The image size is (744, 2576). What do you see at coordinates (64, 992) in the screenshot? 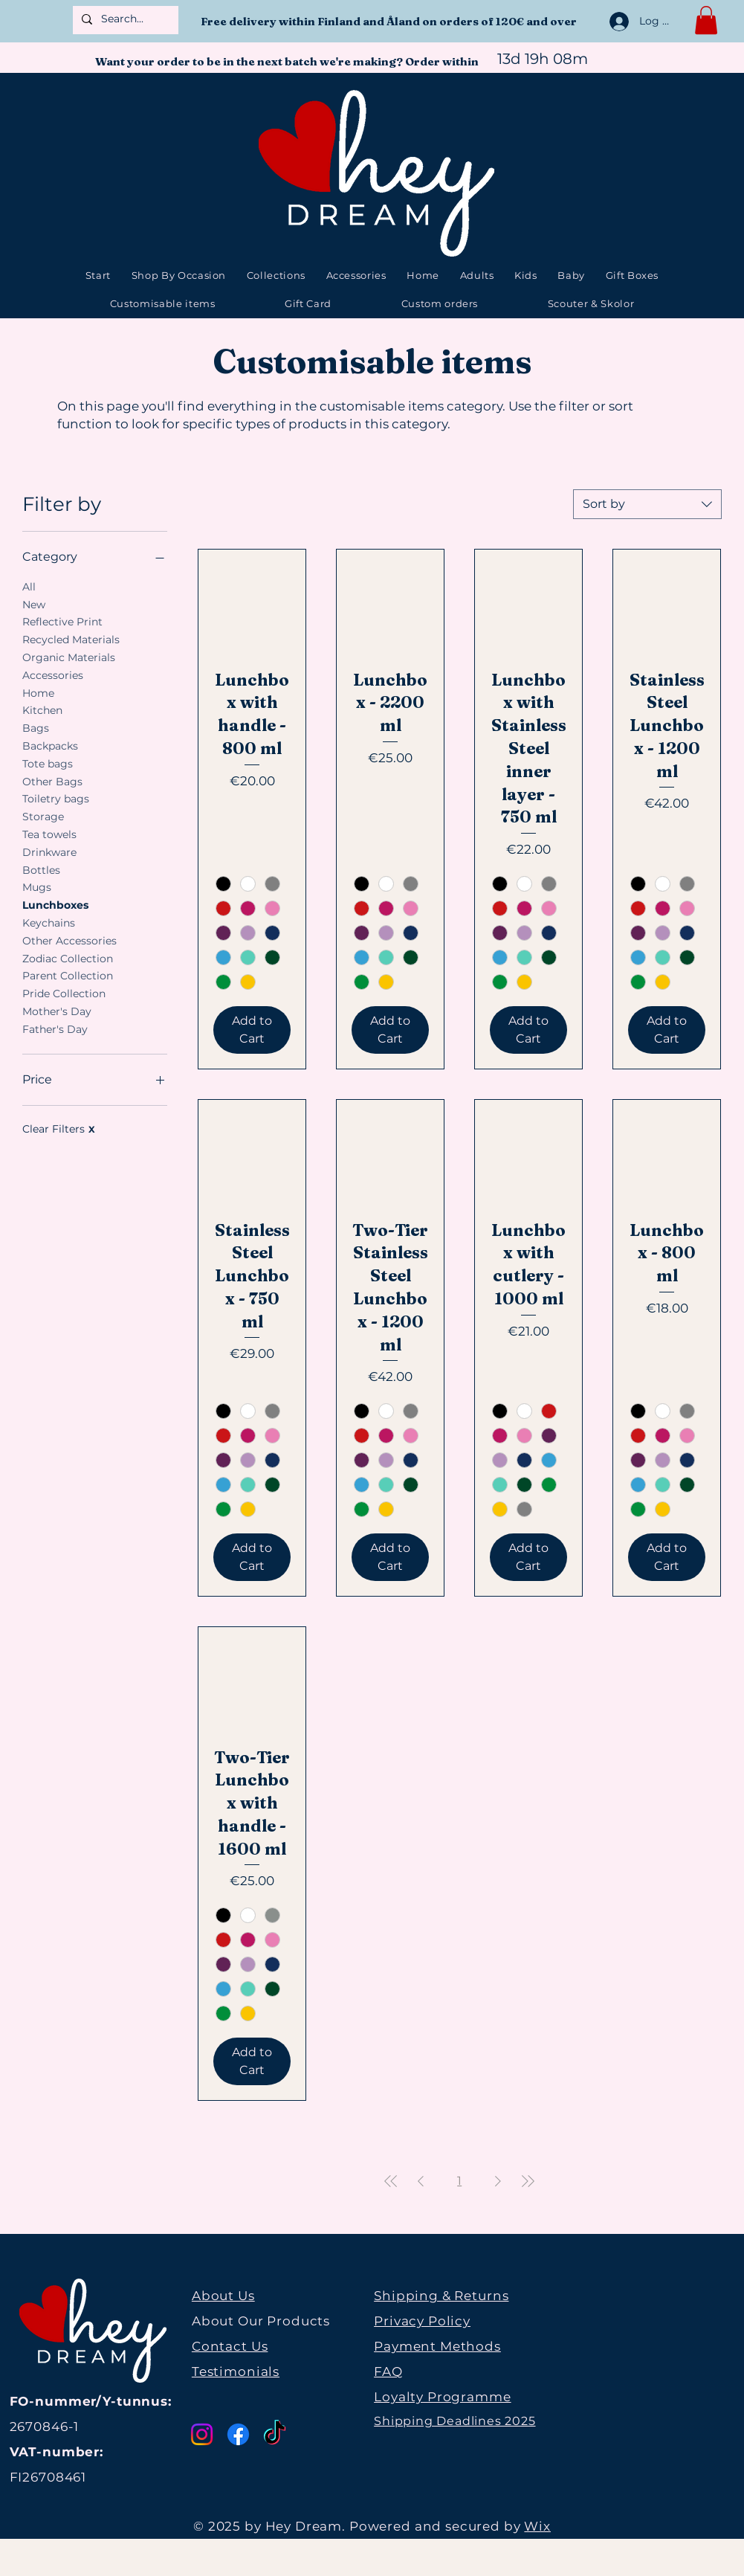
I see `Pride Collection` at bounding box center [64, 992].